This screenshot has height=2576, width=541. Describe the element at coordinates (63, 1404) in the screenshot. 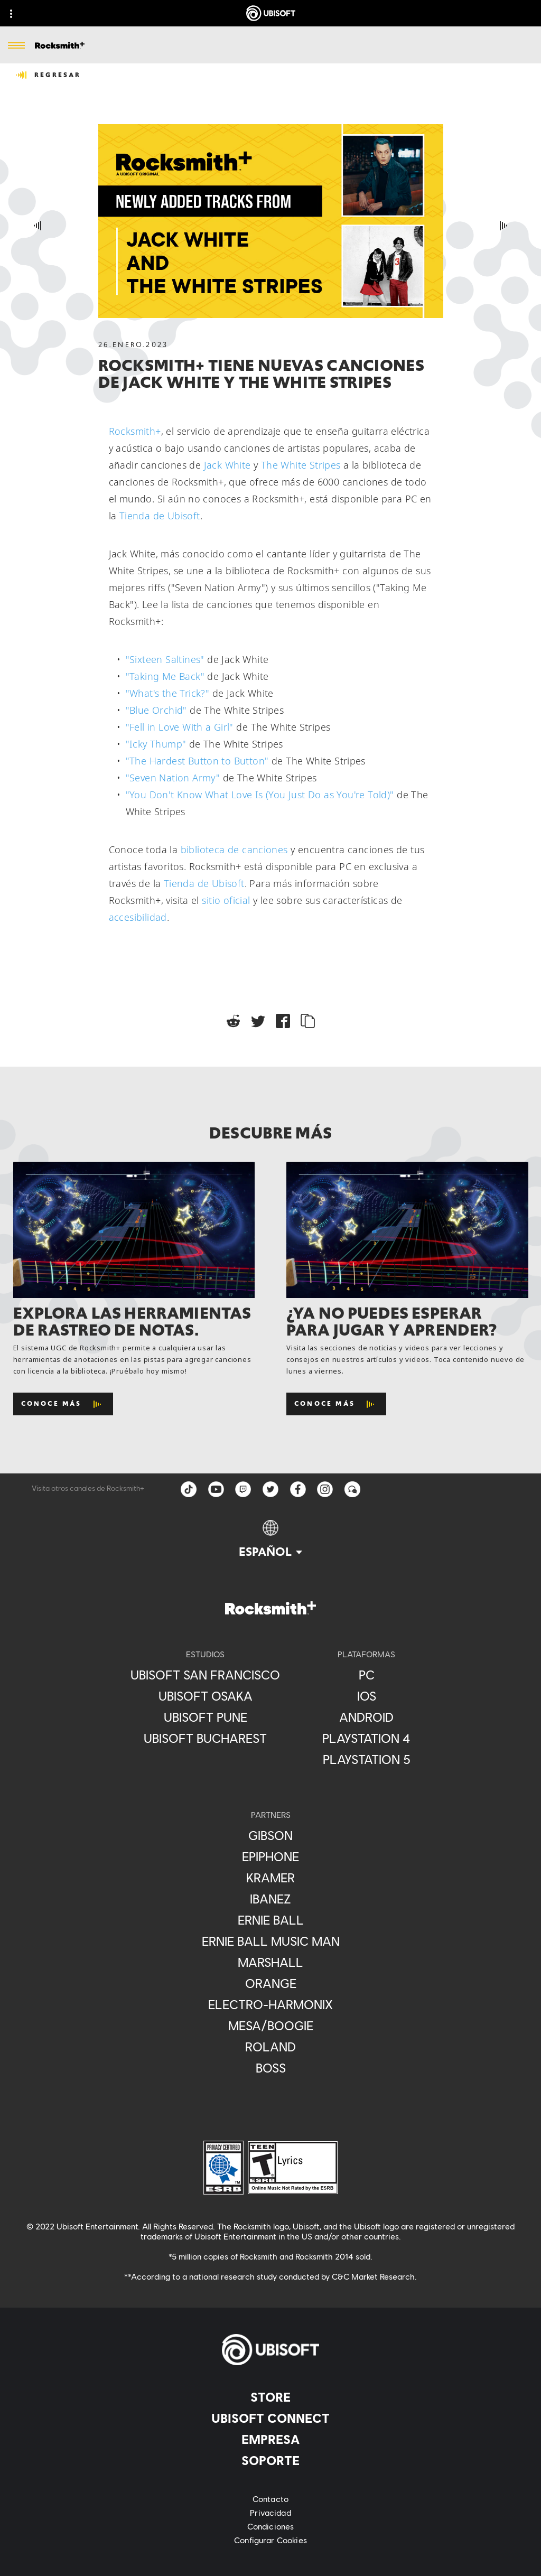

I see `[Conoce más]` at that location.